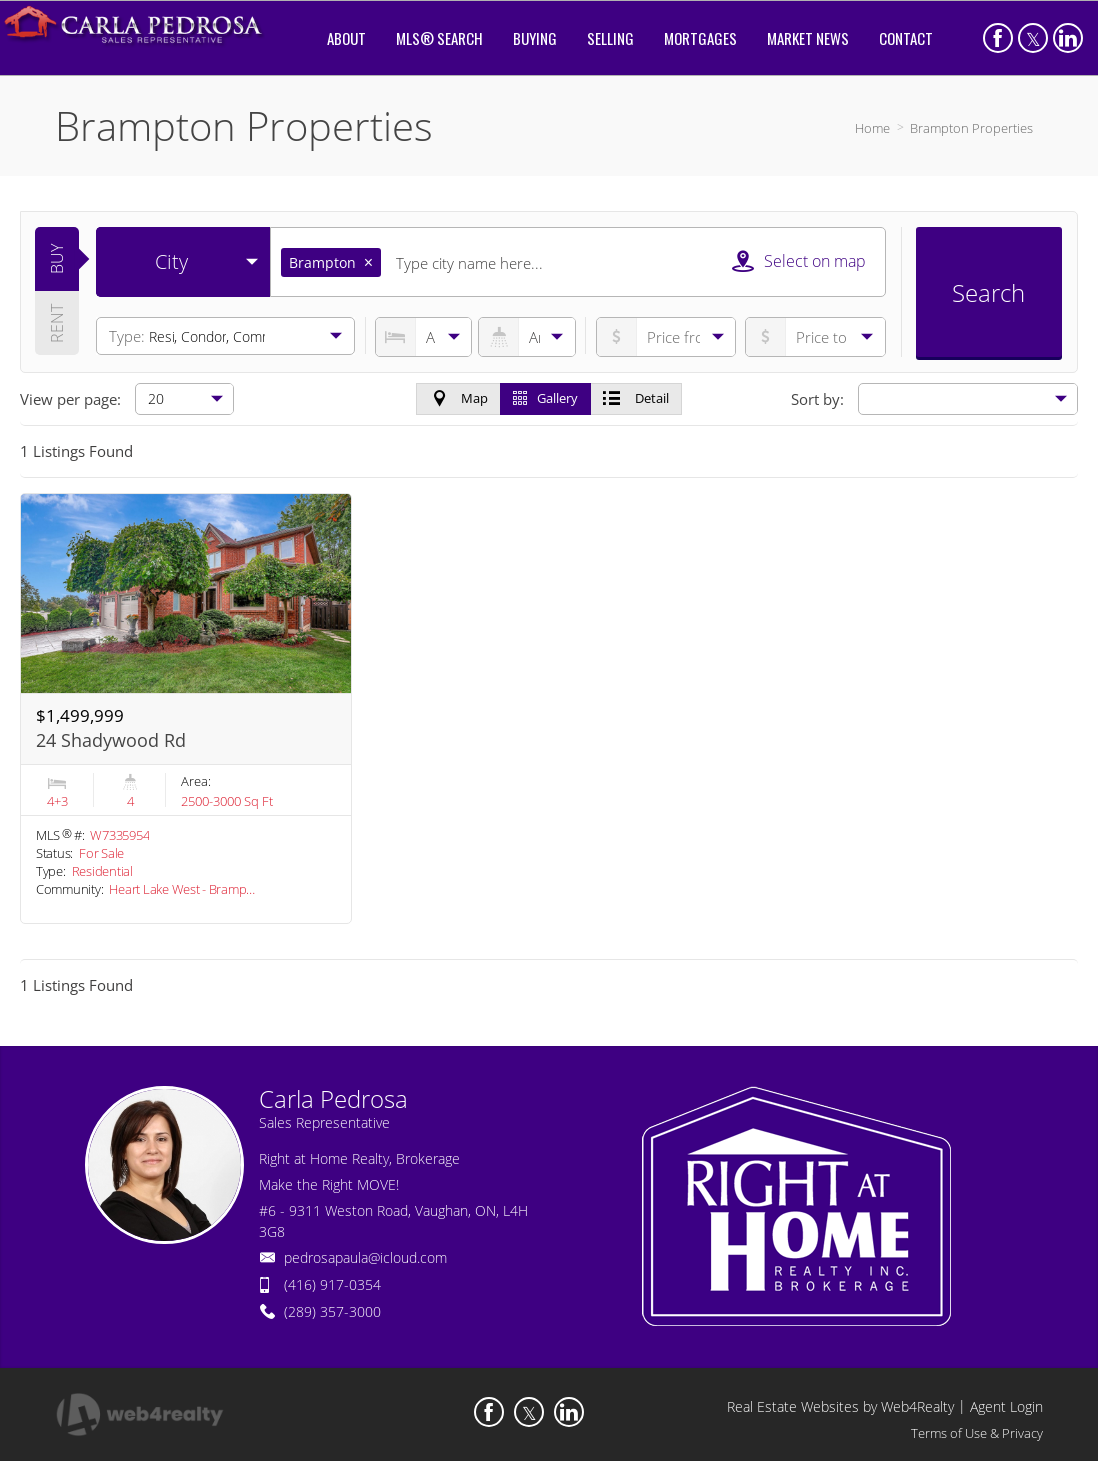 The height and width of the screenshot is (1461, 1098). I want to click on Detail, so click(636, 398).